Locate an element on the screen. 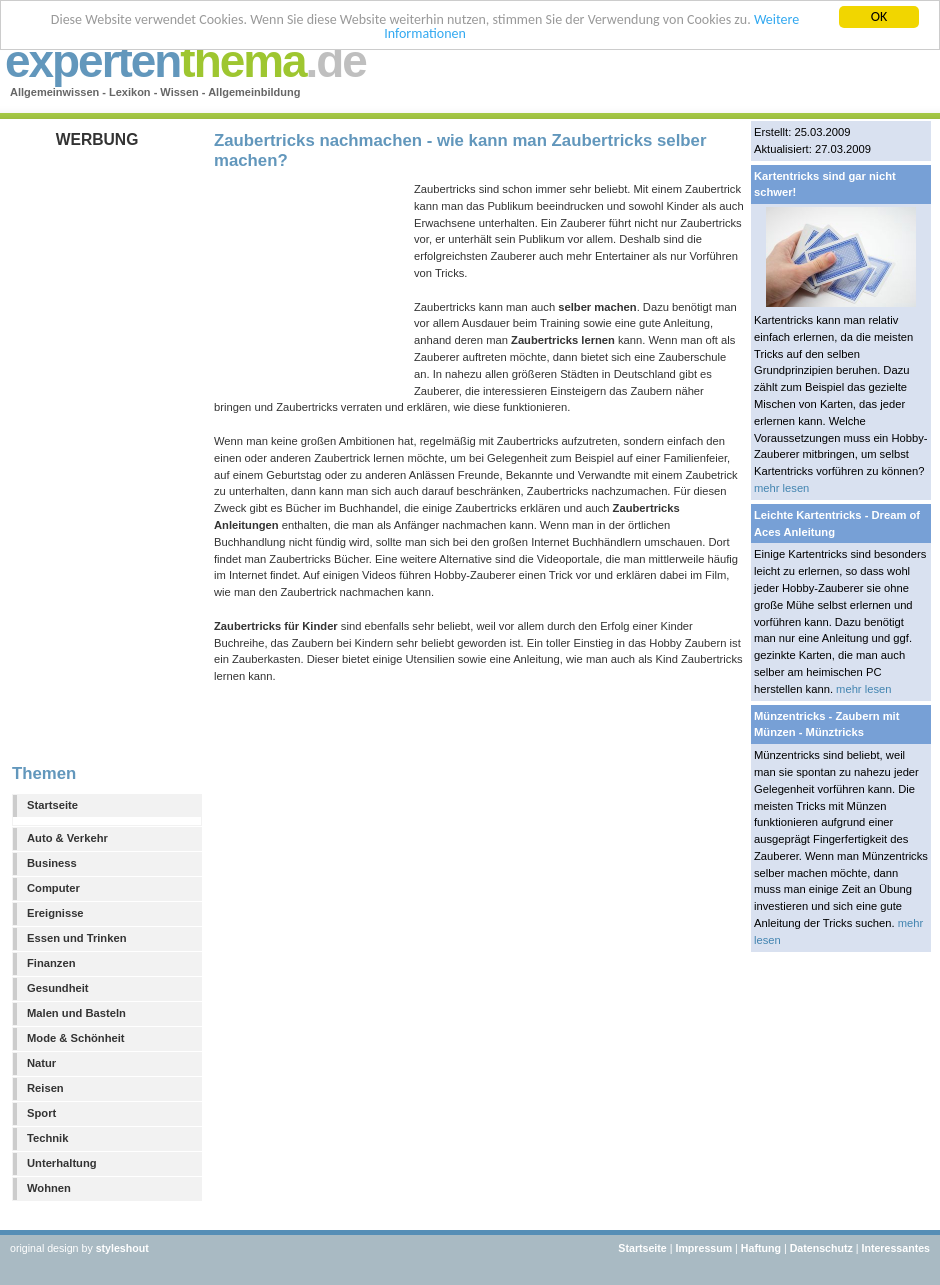 The width and height of the screenshot is (940, 1285). Unterhaltung is located at coordinates (62, 1163).